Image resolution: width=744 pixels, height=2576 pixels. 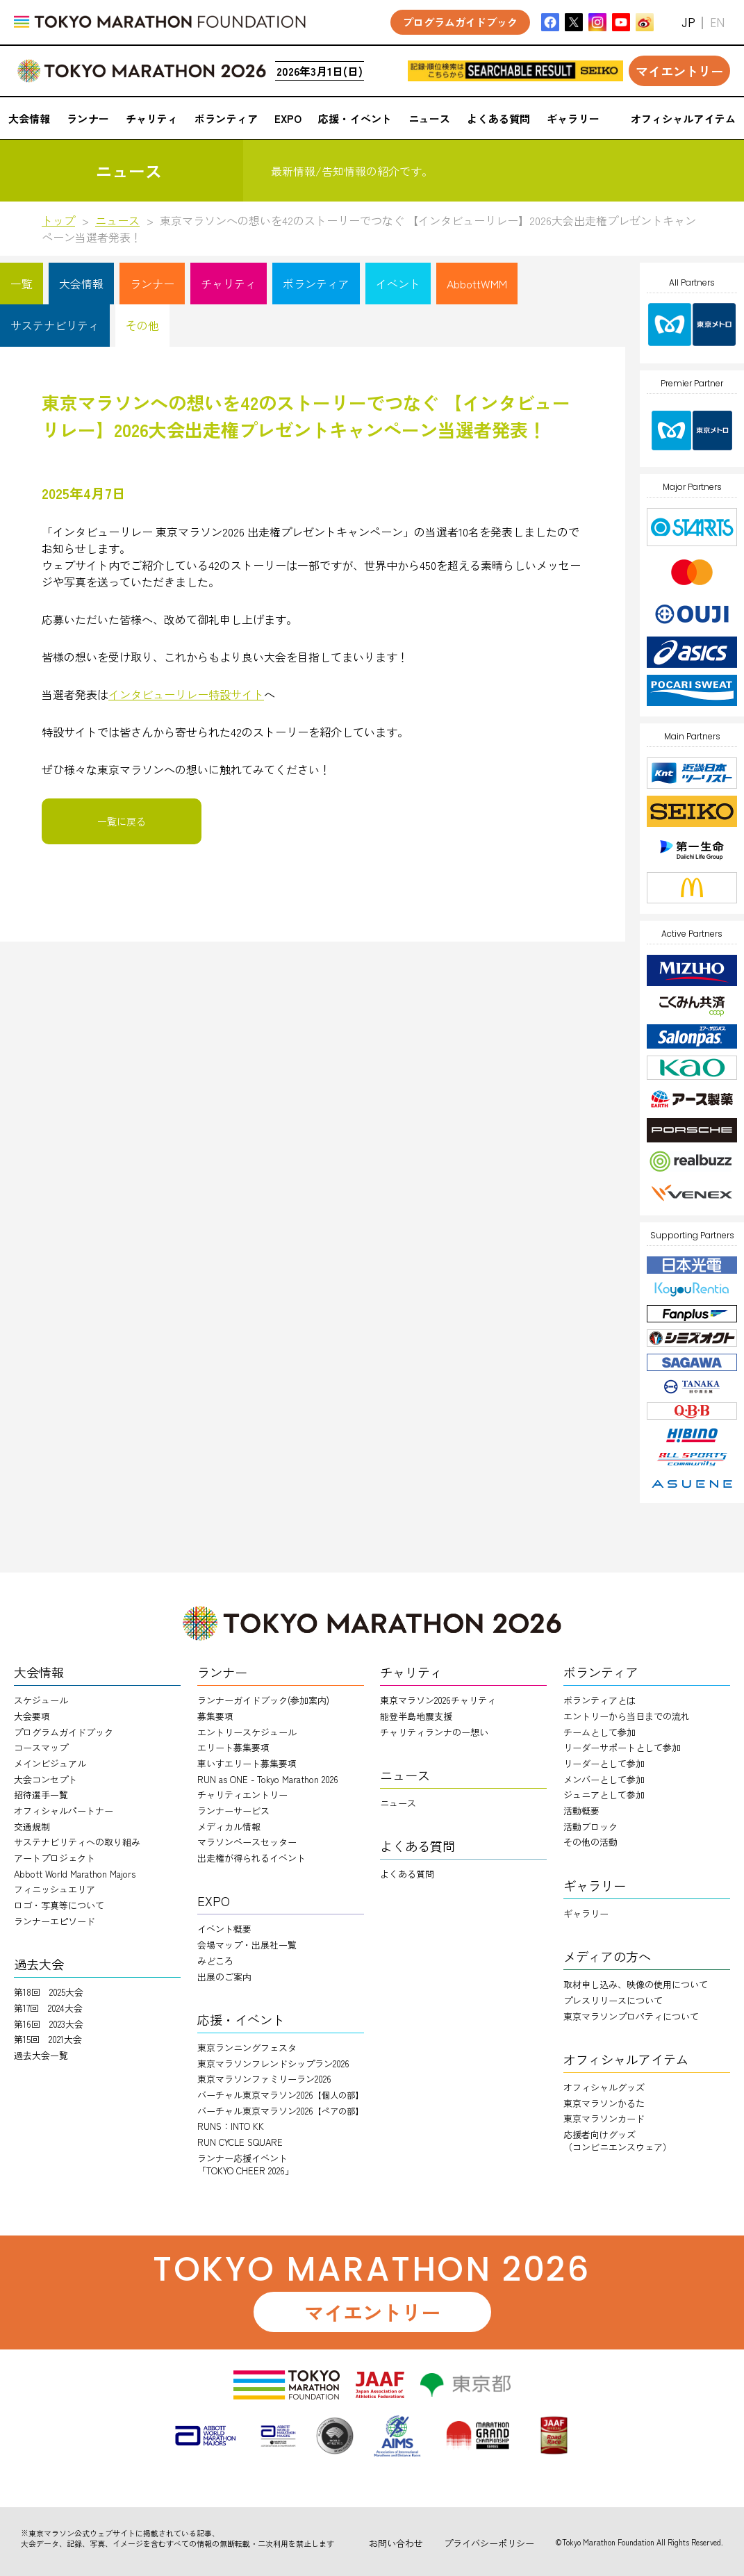 I want to click on ランナー, so click(x=152, y=283).